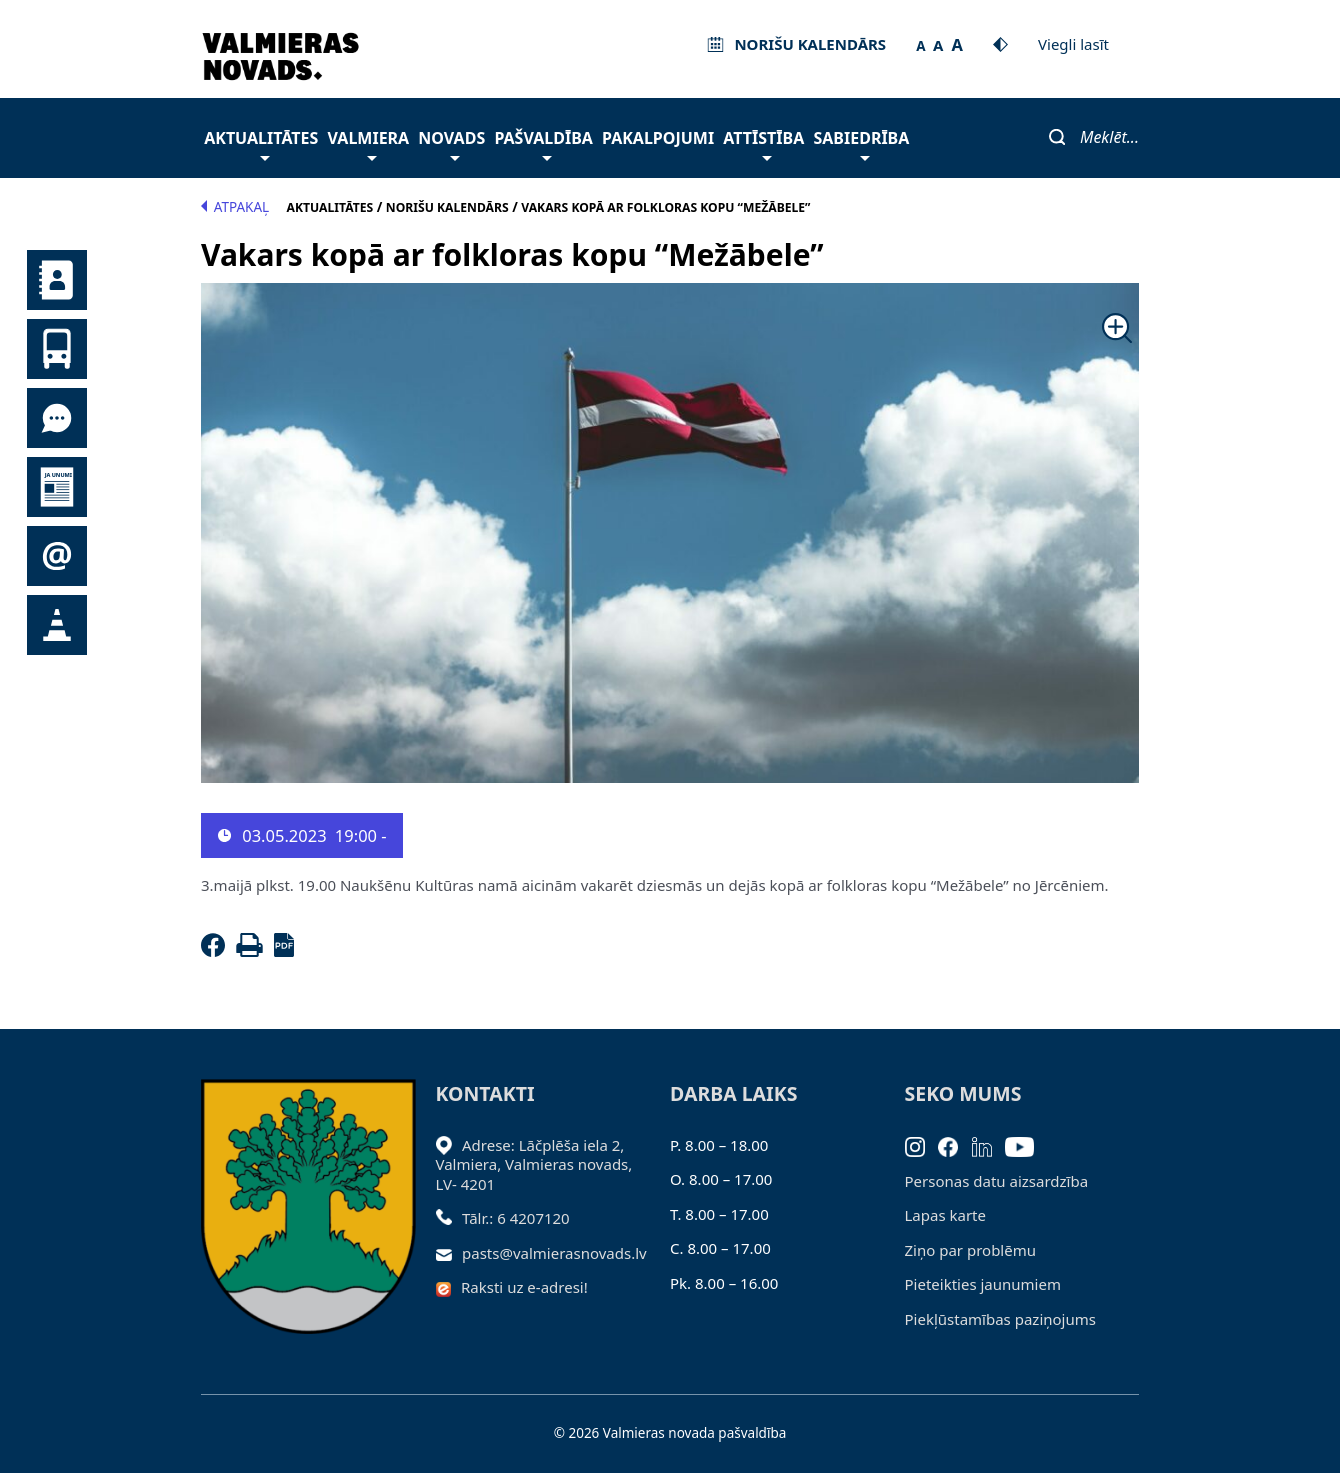 The height and width of the screenshot is (1473, 1340). I want to click on Satiksmes organizācijas izmaiņas, so click(57, 625).